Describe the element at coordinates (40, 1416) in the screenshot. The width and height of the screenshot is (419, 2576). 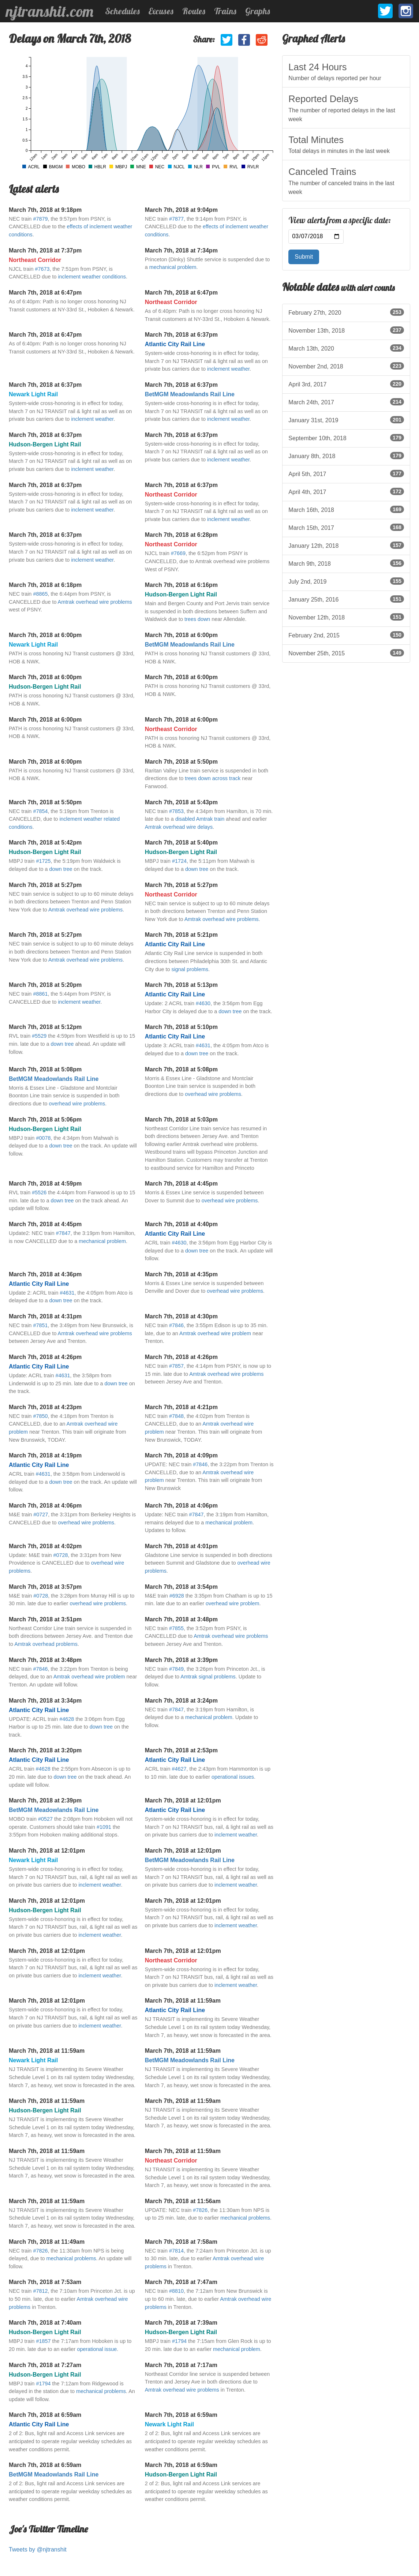
I see `#7850` at that location.